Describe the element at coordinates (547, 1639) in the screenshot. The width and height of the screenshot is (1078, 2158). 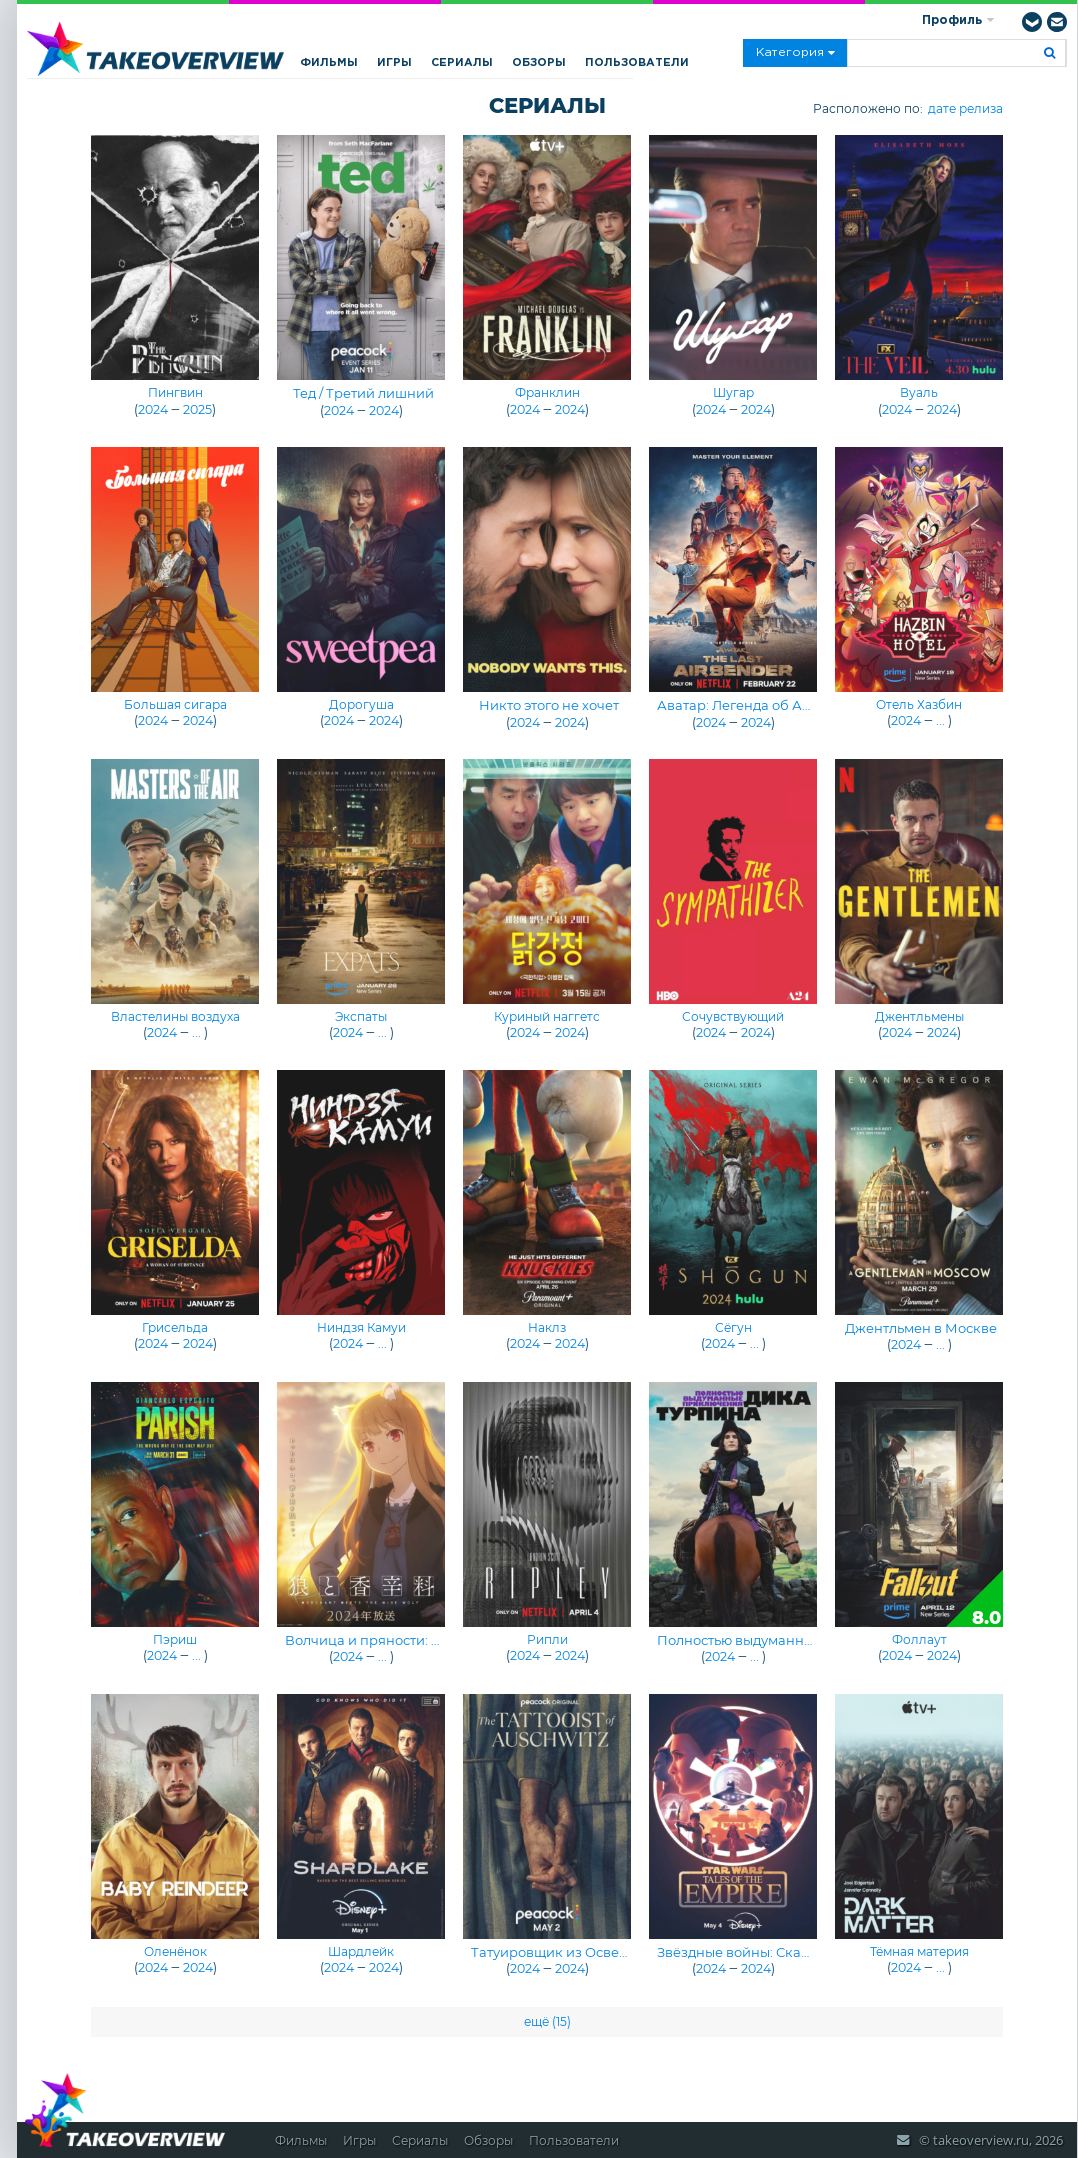
I see `Рипли` at that location.